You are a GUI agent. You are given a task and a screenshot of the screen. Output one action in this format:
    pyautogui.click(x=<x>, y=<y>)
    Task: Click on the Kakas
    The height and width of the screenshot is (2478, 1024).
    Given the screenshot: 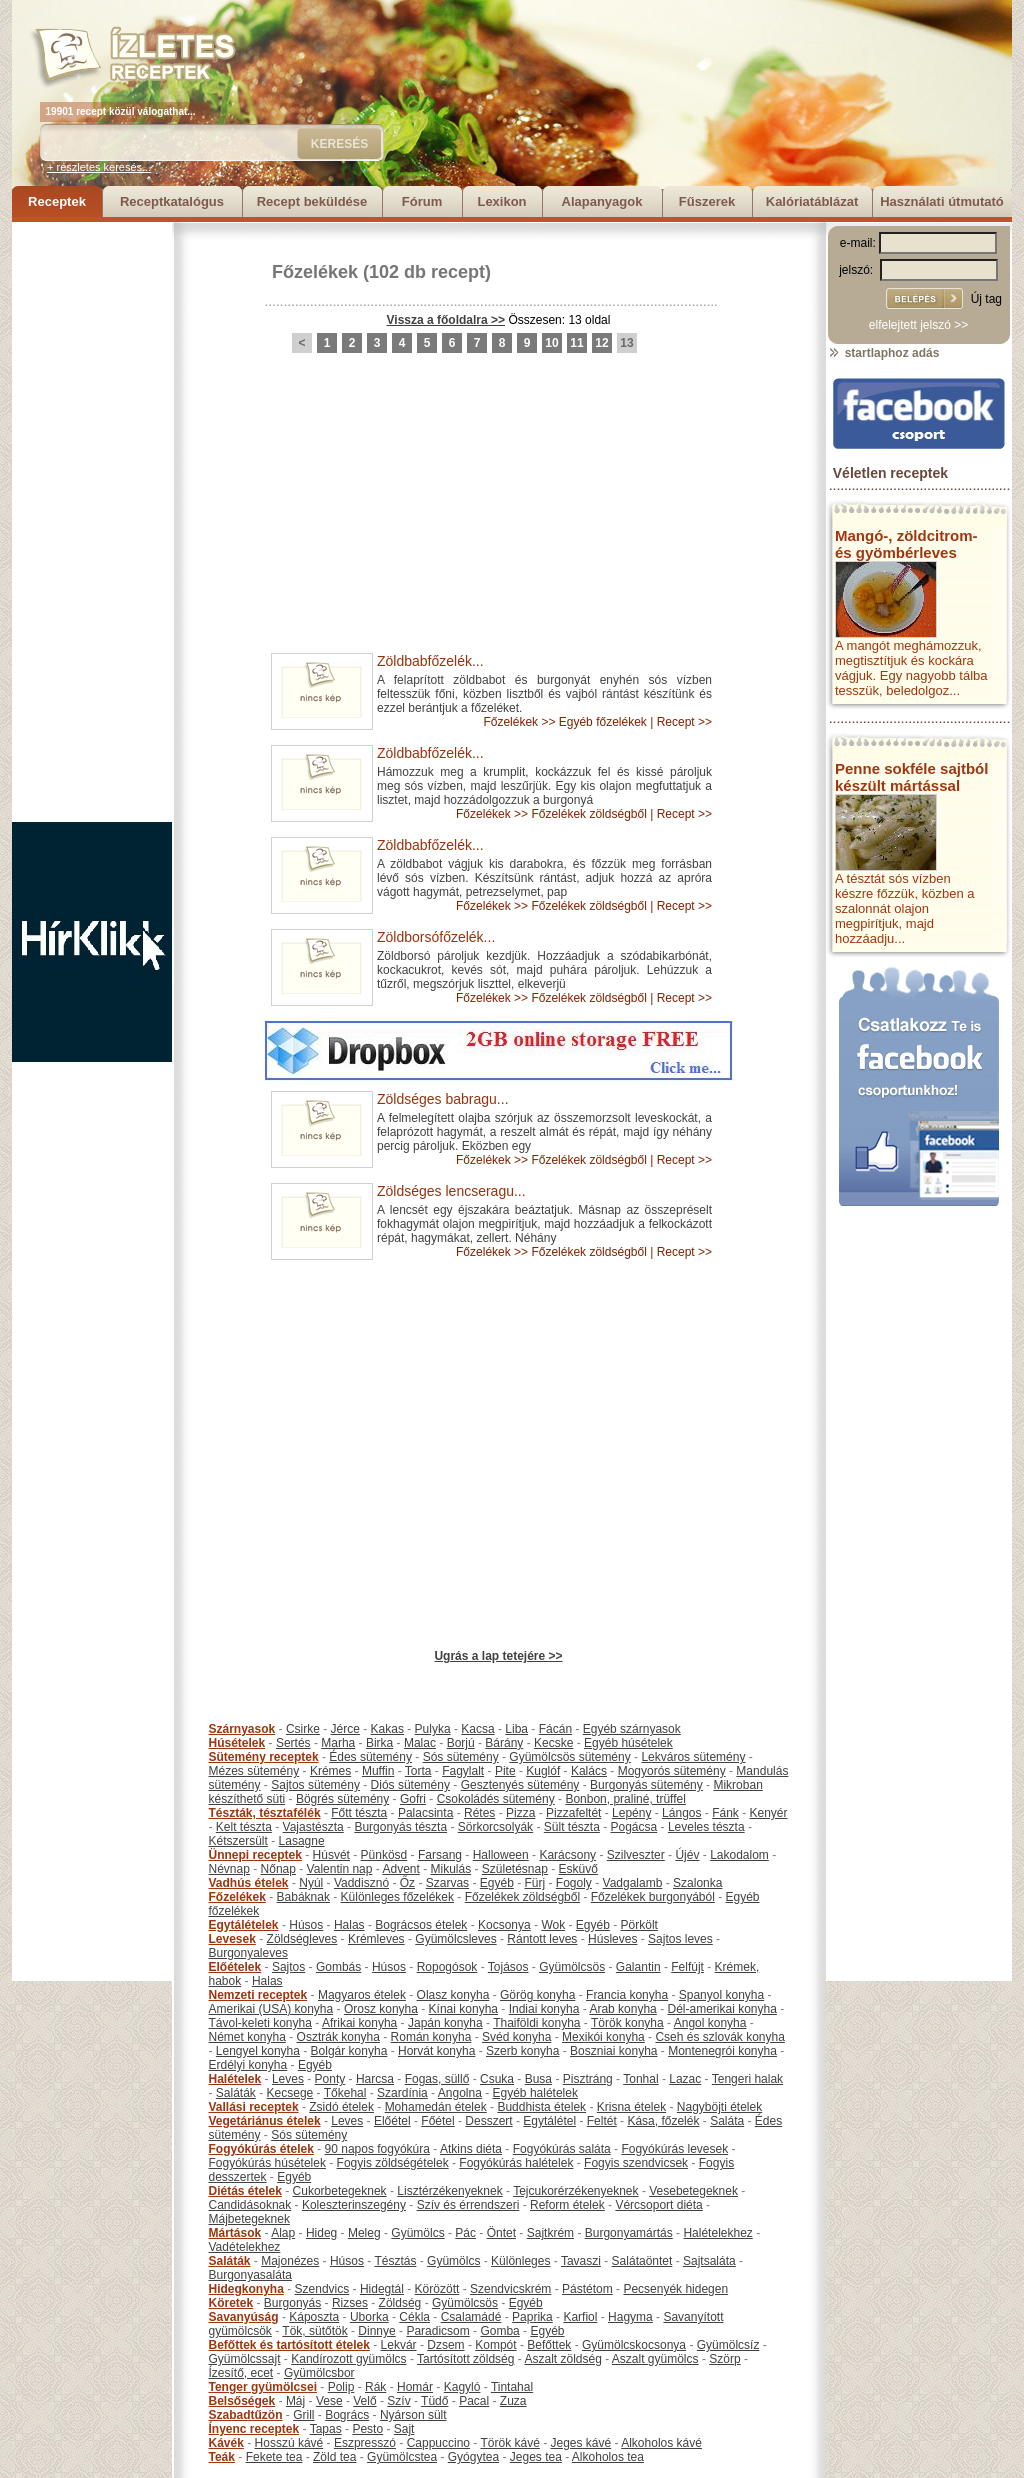 What is the action you would take?
    pyautogui.click(x=387, y=1729)
    